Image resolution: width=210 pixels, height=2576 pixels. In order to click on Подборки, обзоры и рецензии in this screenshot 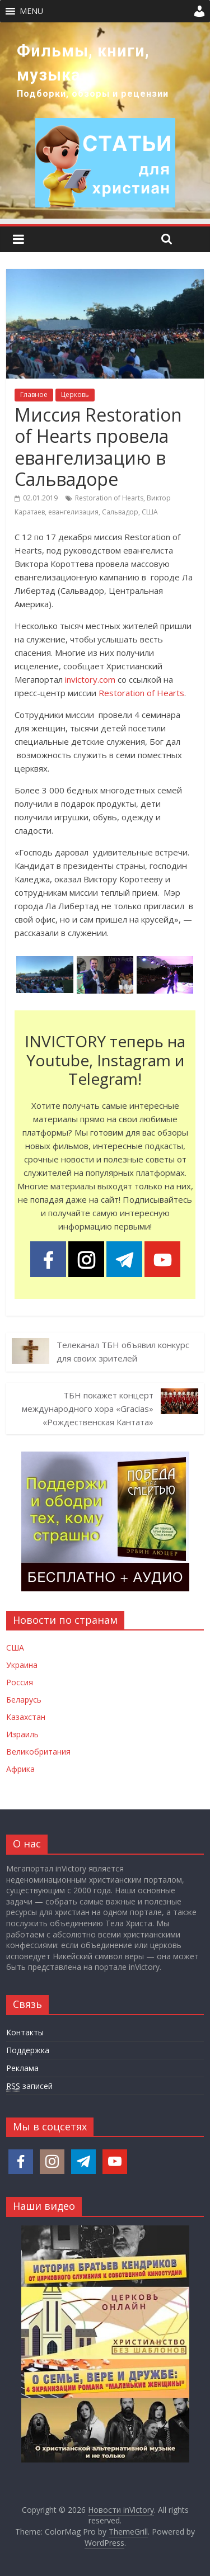, I will do `click(93, 93)`.